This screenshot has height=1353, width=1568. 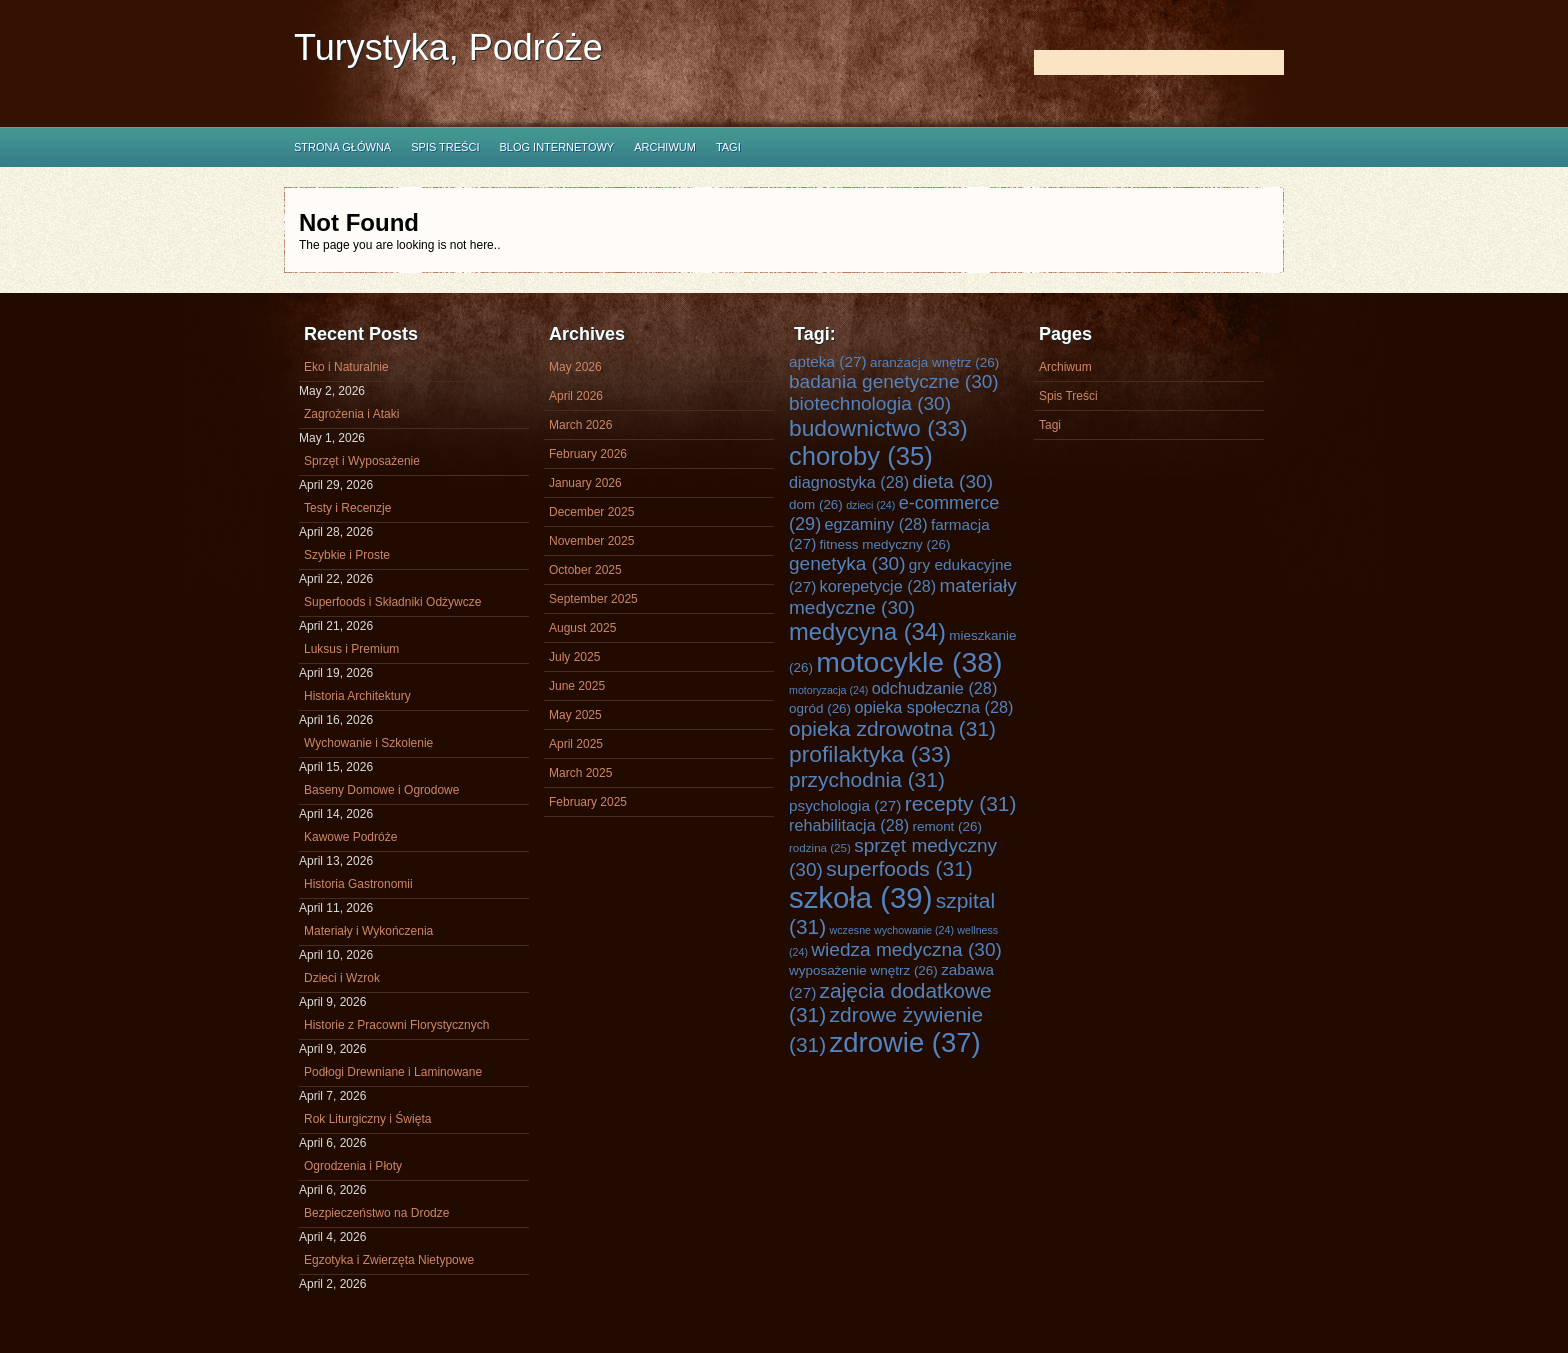 What do you see at coordinates (591, 512) in the screenshot?
I see `December 2025` at bounding box center [591, 512].